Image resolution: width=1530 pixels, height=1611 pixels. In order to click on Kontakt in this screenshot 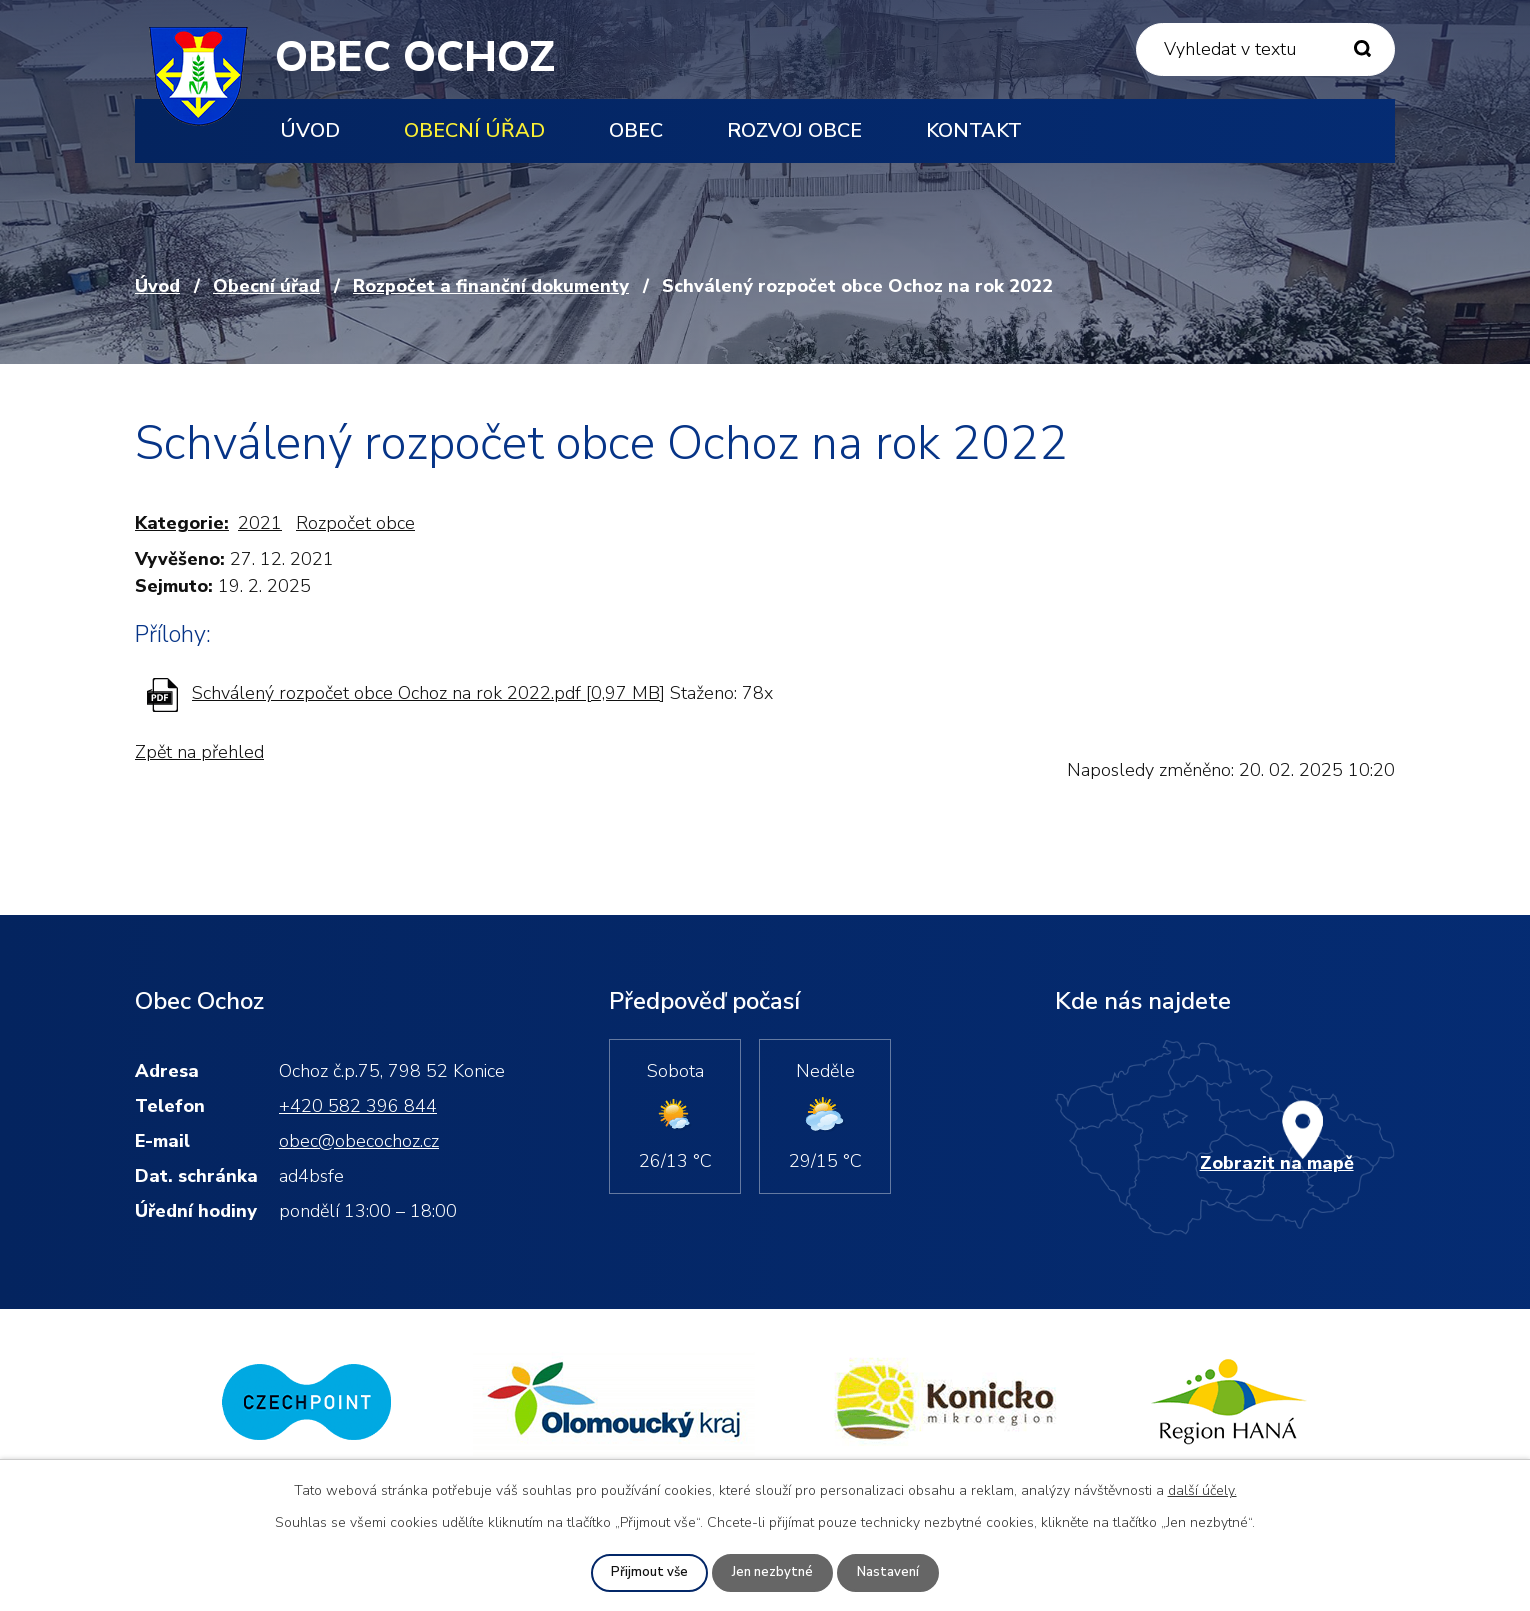, I will do `click(974, 130)`.